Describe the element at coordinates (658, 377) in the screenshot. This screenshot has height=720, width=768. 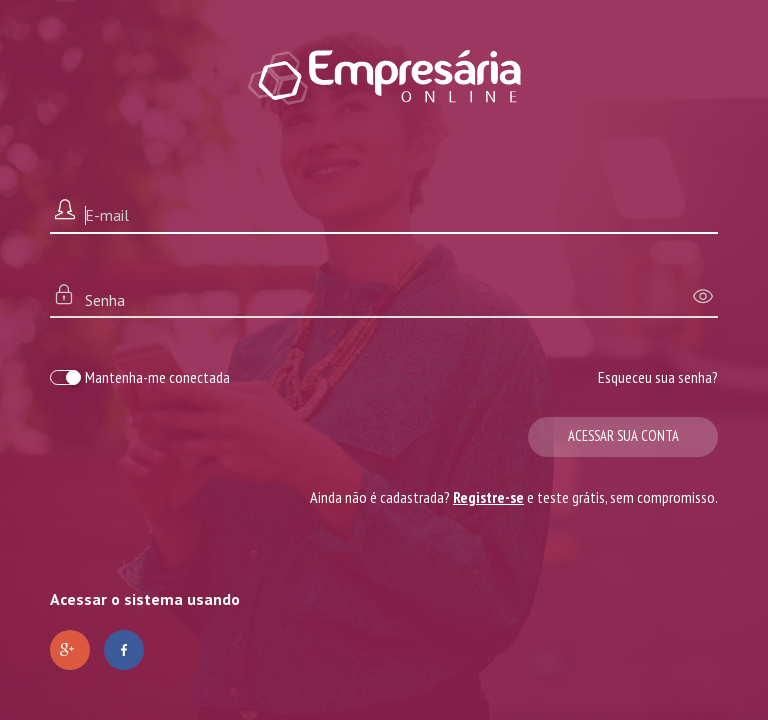
I see `Esqueceu sua senha?` at that location.